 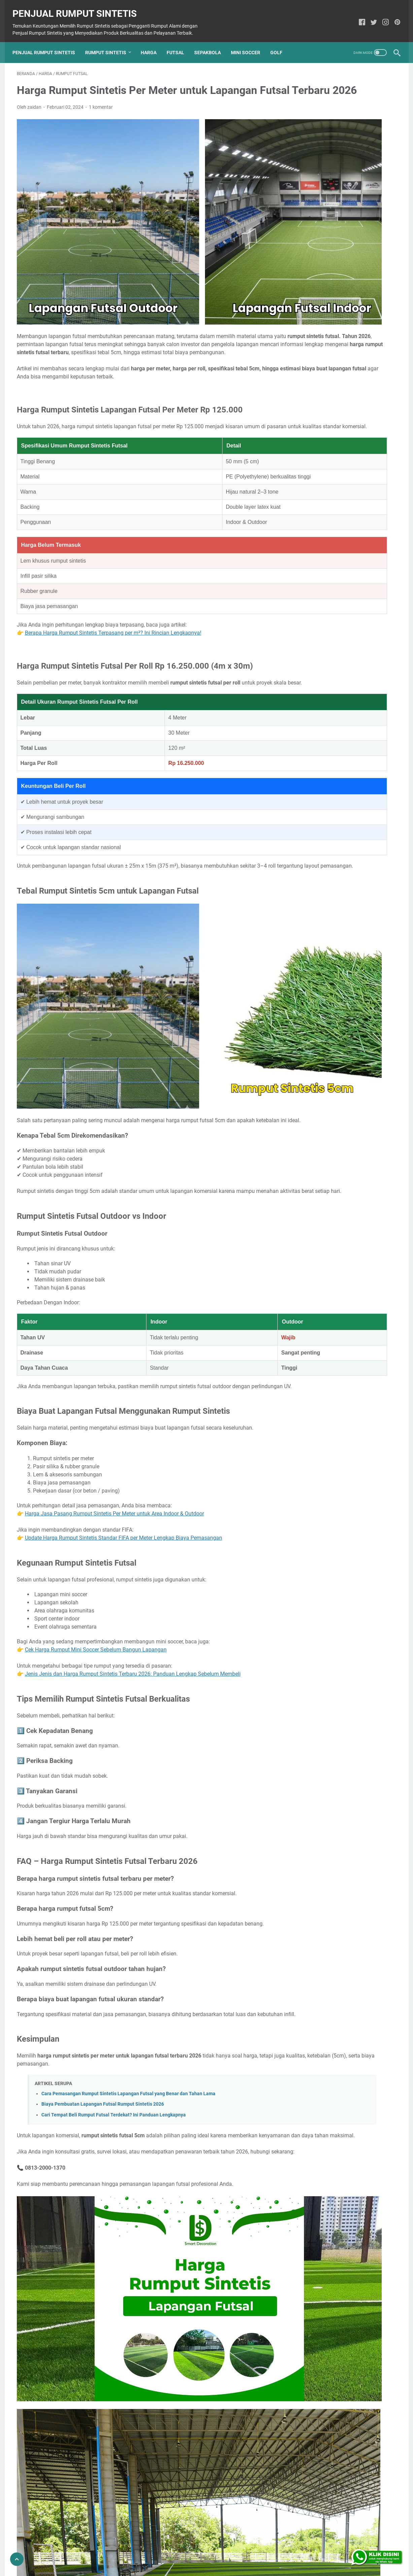 I want to click on Rumput Sintetis, so click(x=110, y=42).